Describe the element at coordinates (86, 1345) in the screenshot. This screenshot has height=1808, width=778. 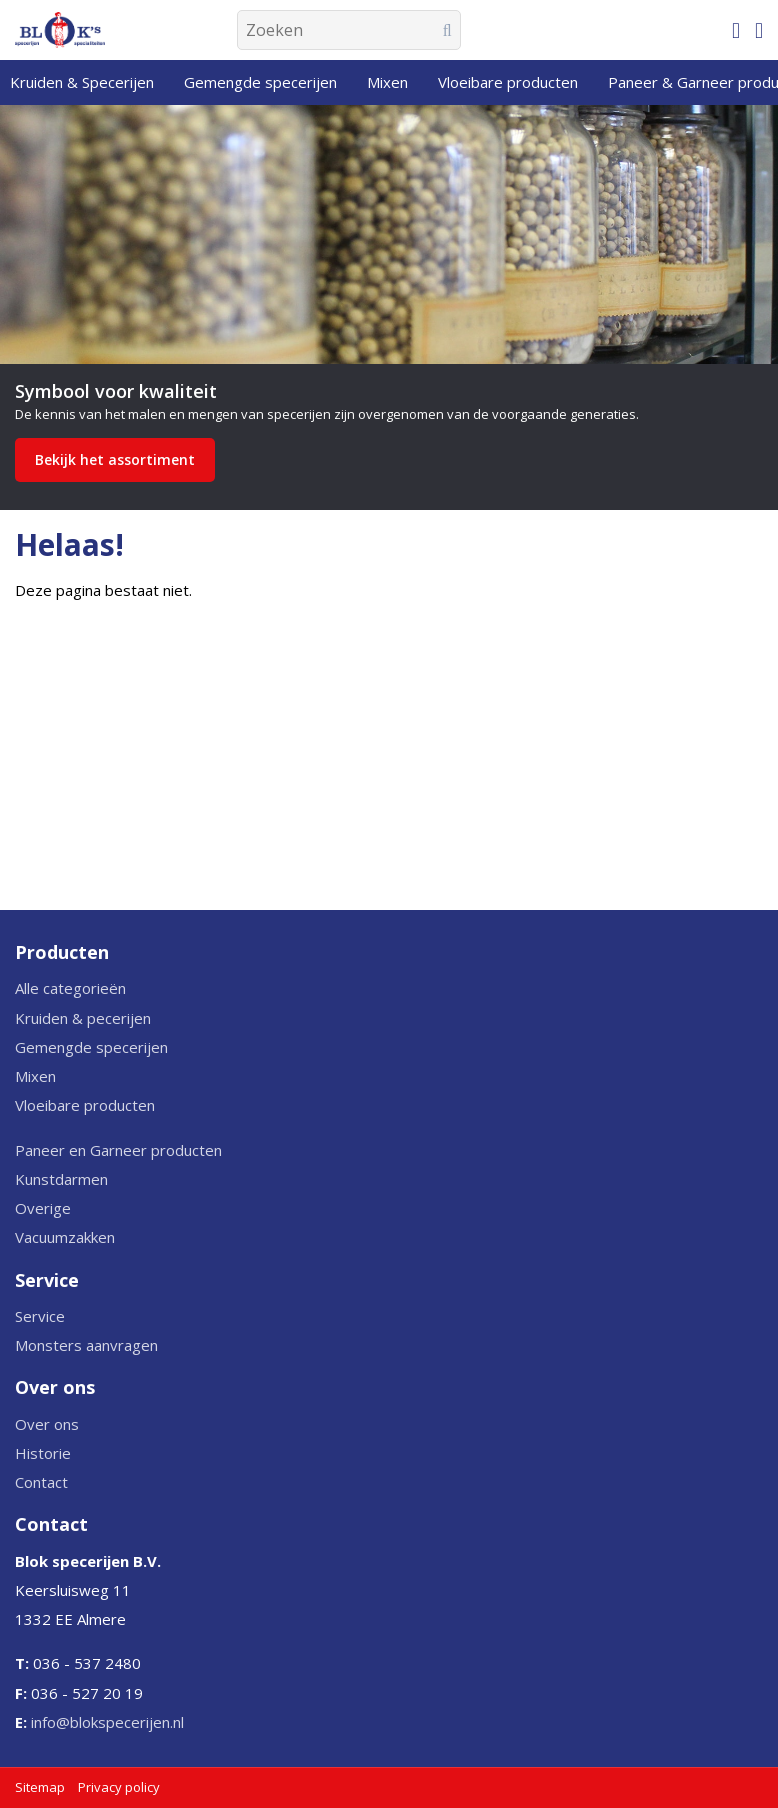
I see `Monsters aanvragen` at that location.